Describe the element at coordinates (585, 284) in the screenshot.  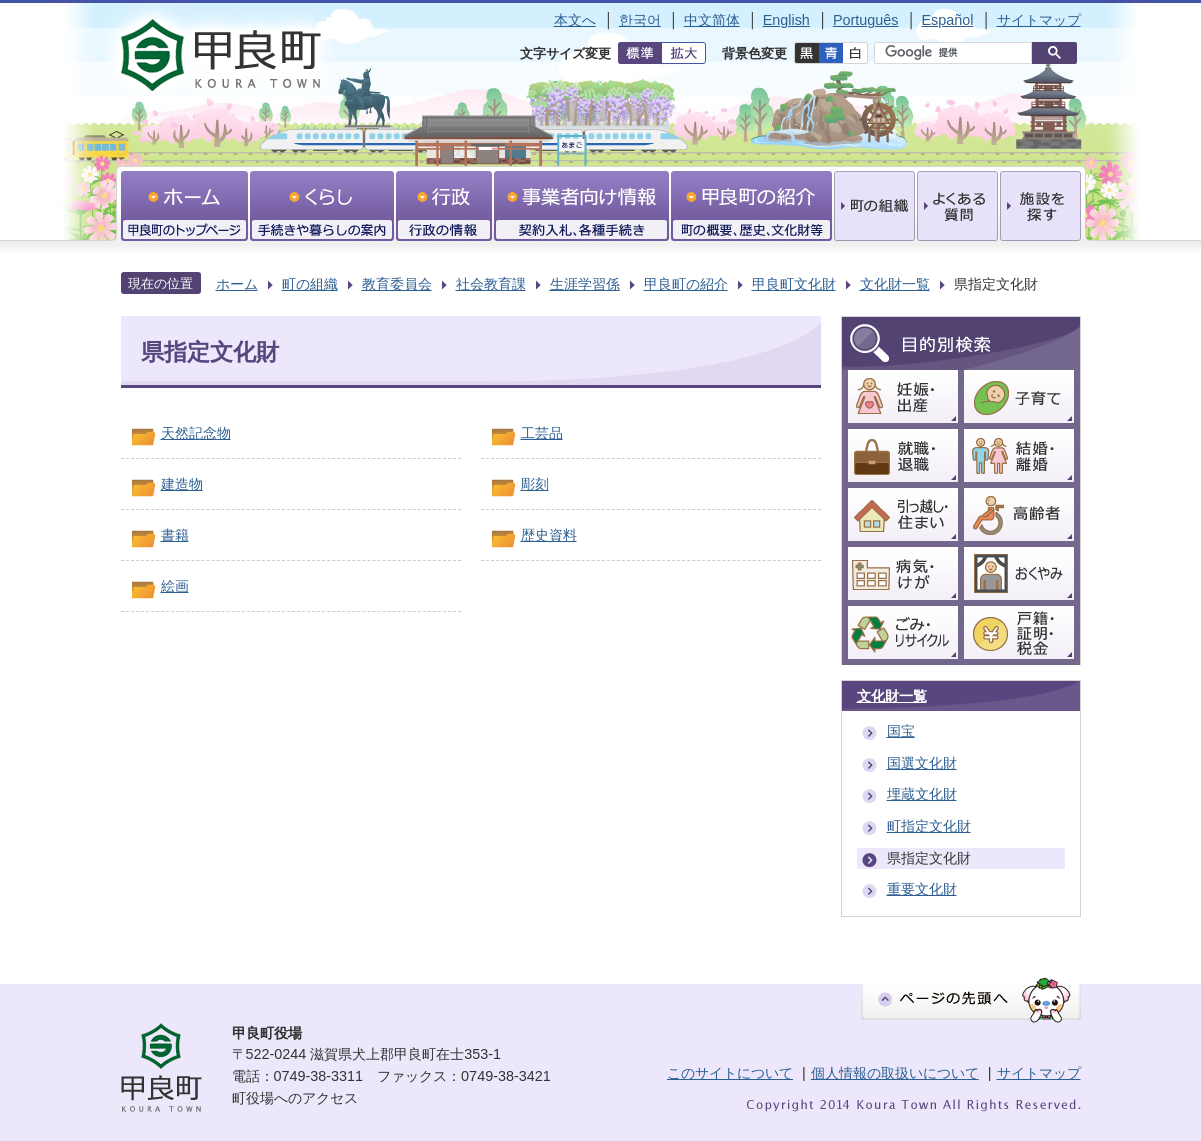
I see `生涯学習係` at that location.